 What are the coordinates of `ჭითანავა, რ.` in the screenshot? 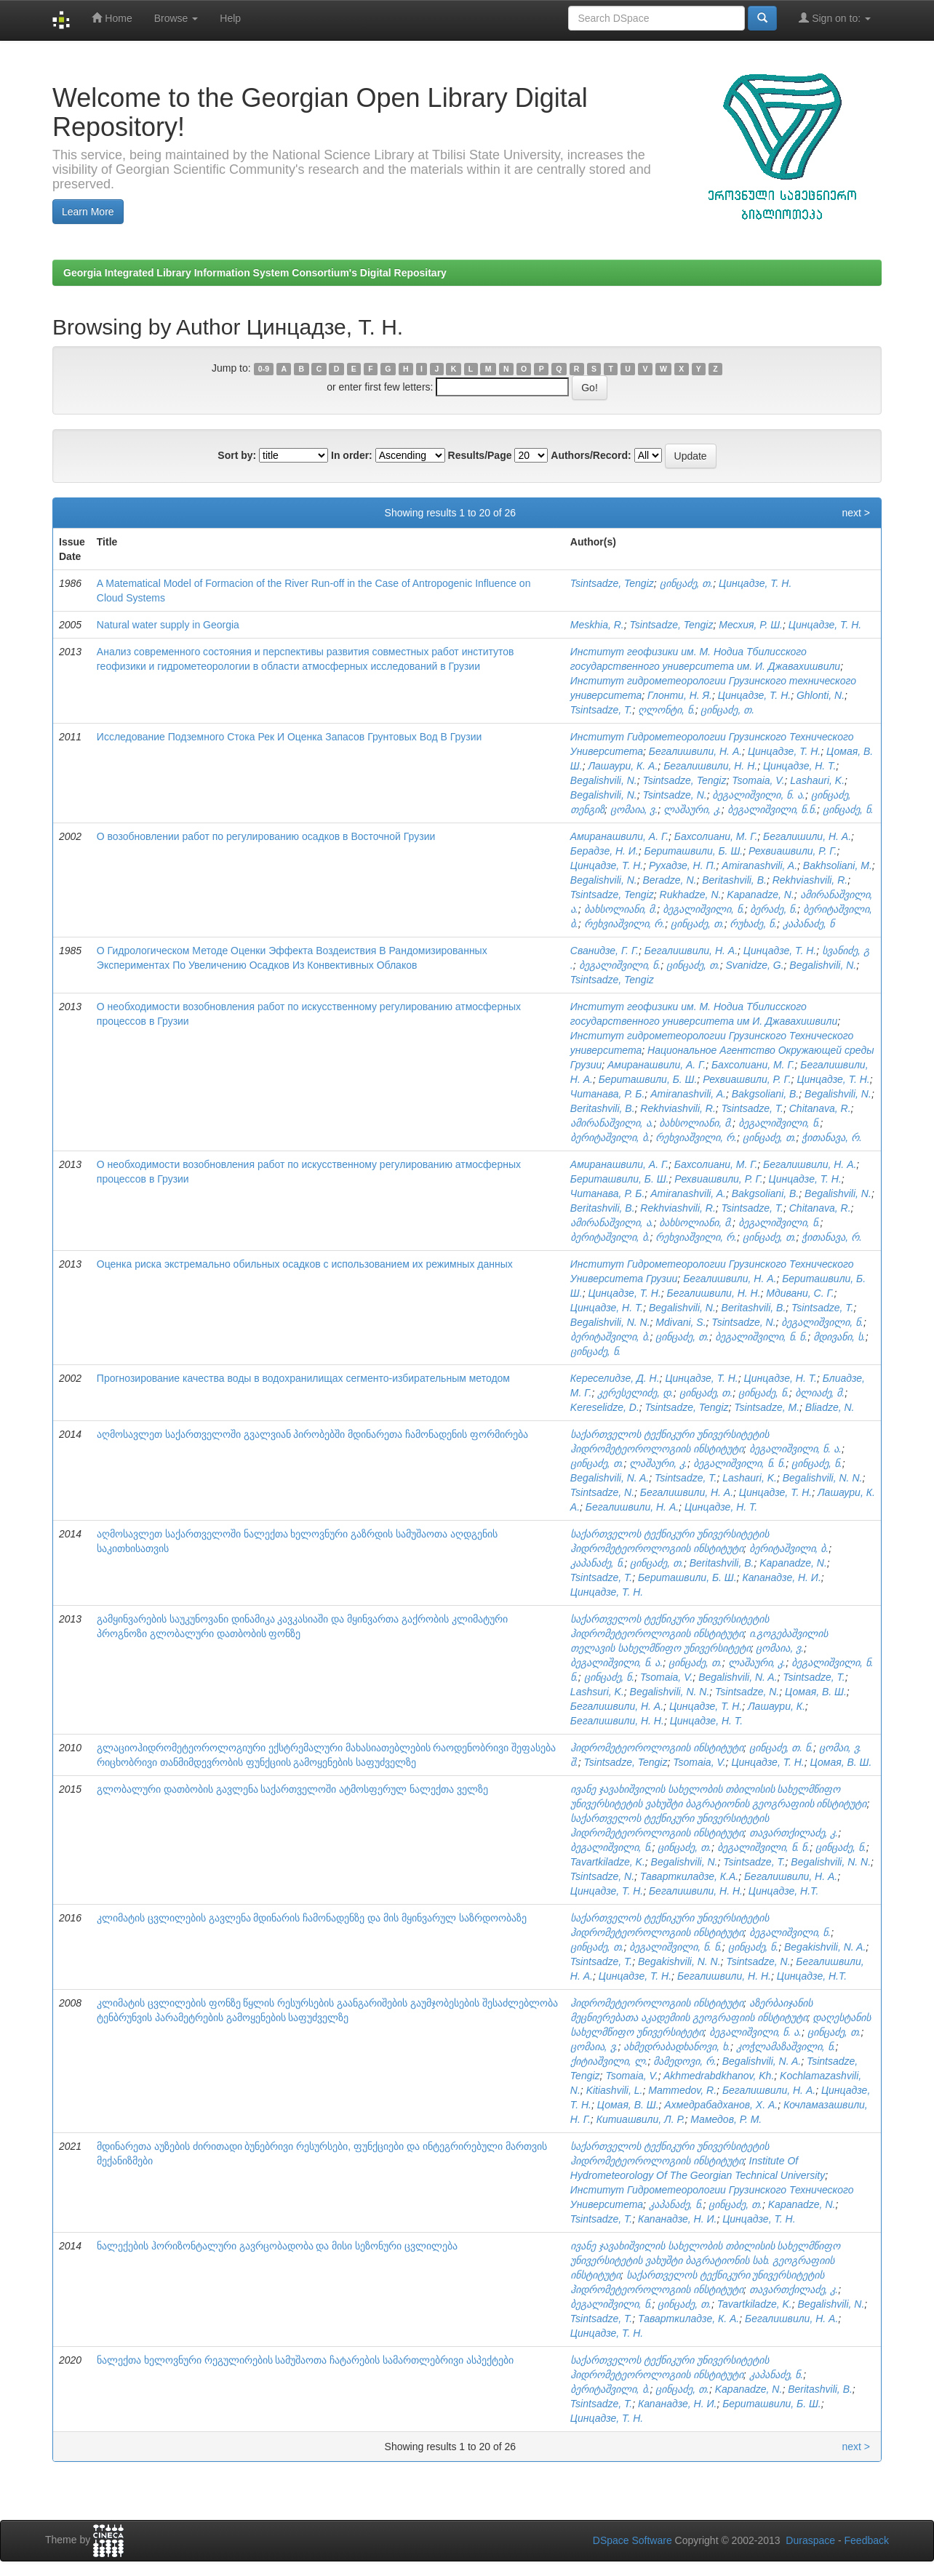 It's located at (832, 1137).